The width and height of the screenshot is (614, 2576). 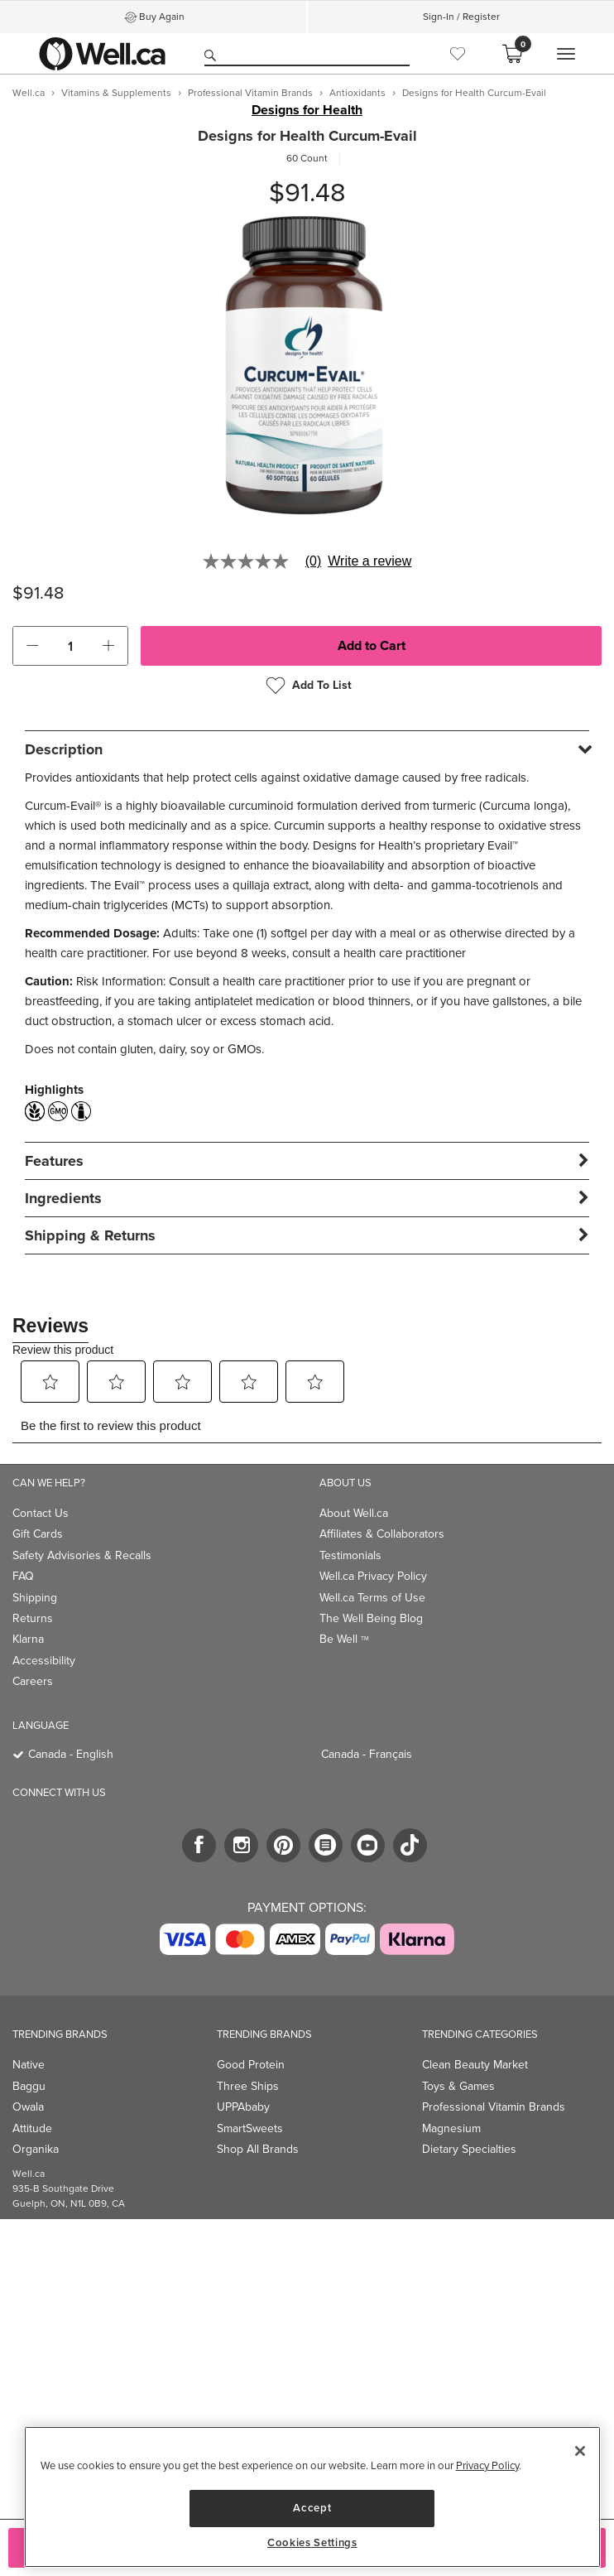 What do you see at coordinates (28, 2107) in the screenshot?
I see `Owala` at bounding box center [28, 2107].